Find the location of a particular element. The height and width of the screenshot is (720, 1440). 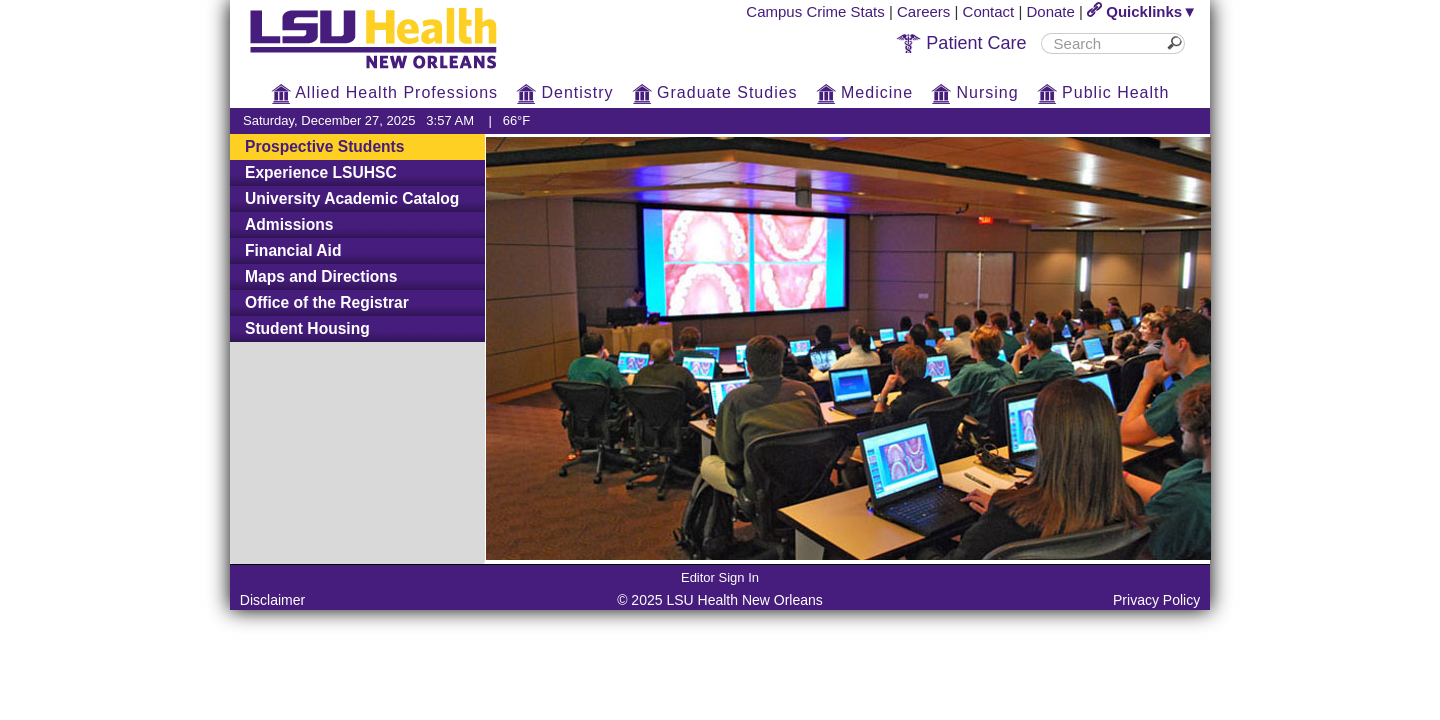

University Academic Catalog is located at coordinates (352, 198).